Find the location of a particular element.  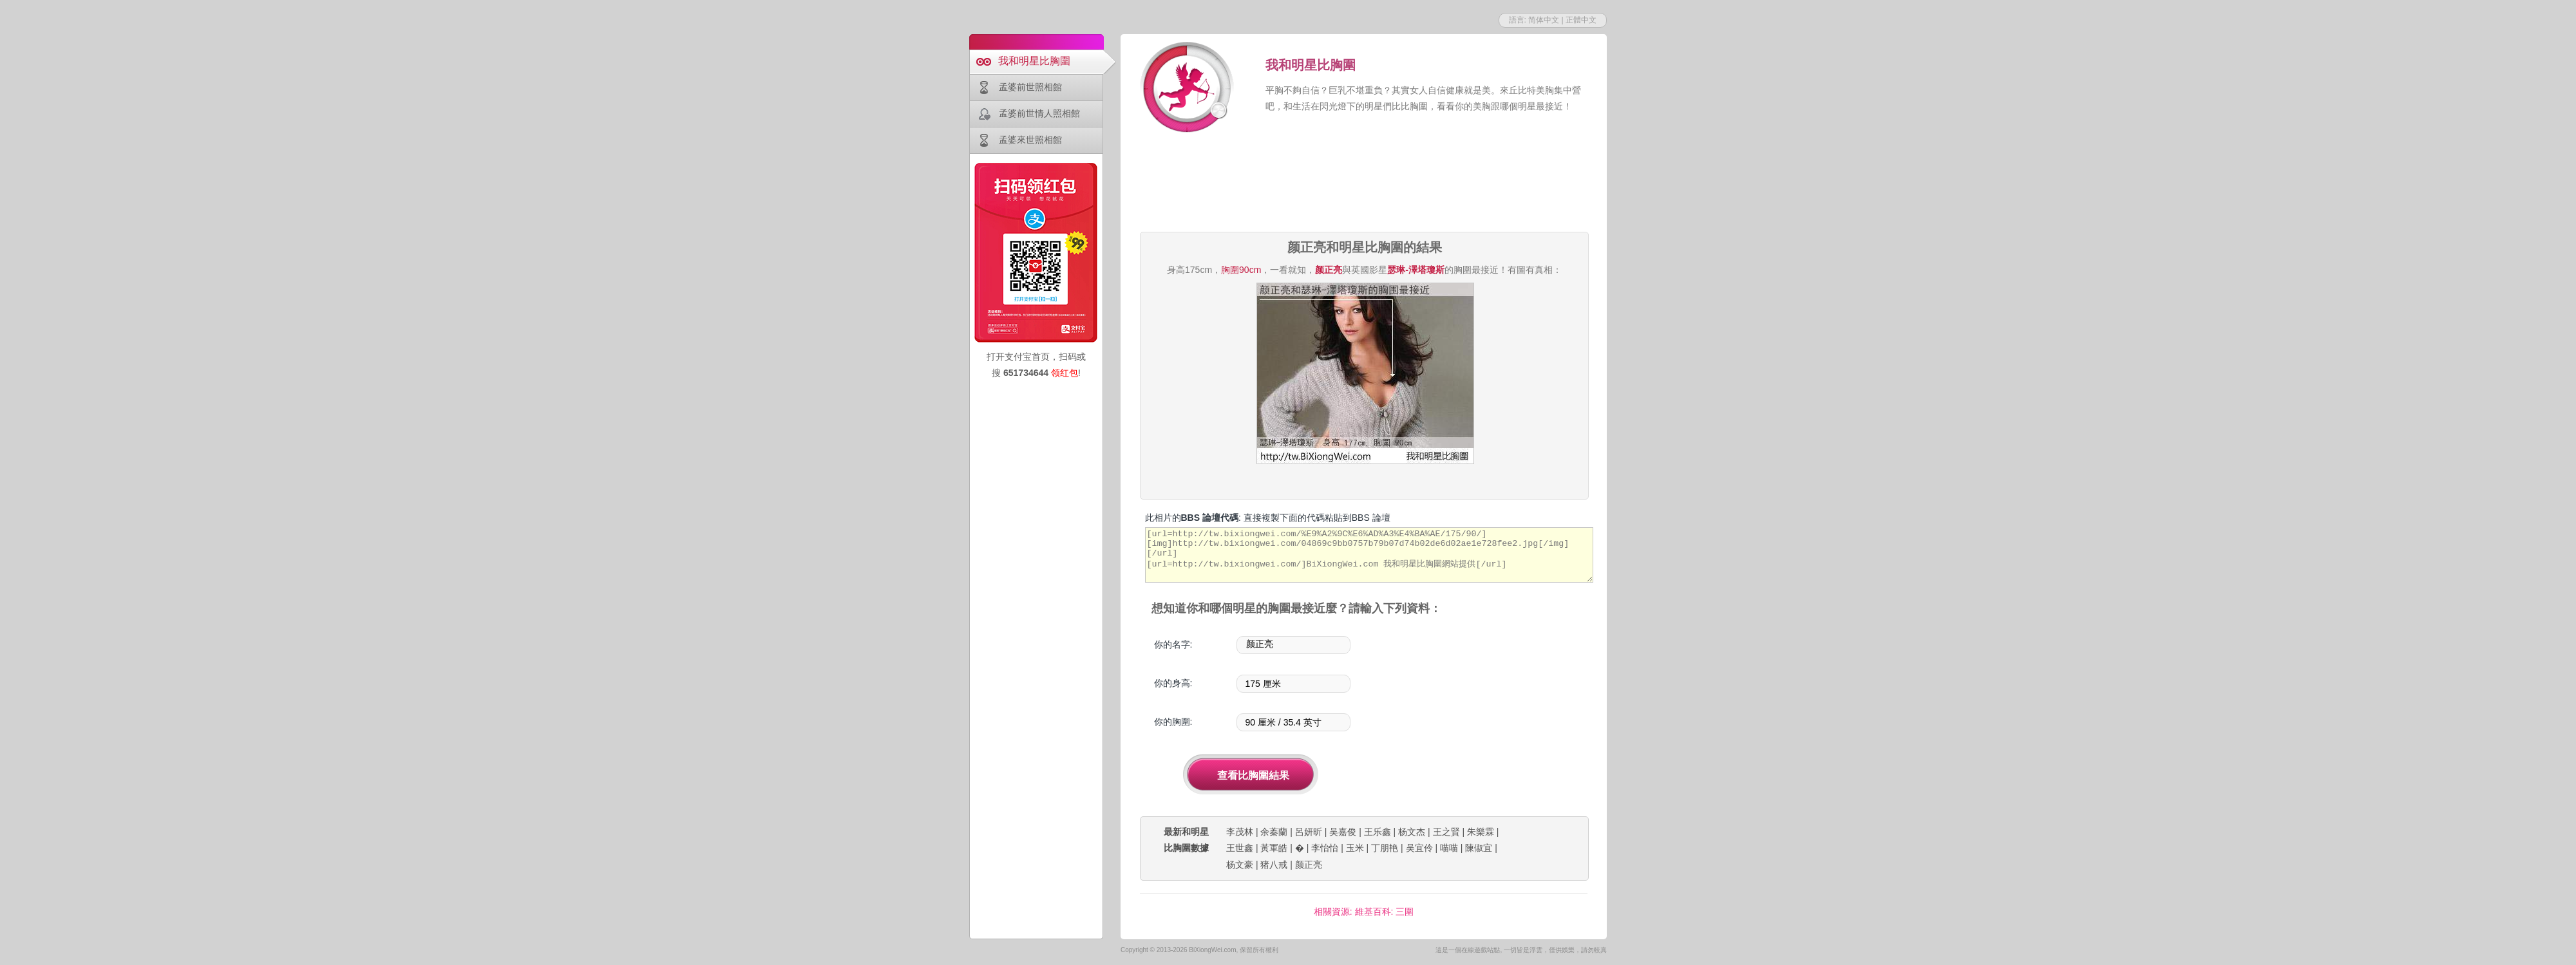

陳俶宜 is located at coordinates (1478, 848).